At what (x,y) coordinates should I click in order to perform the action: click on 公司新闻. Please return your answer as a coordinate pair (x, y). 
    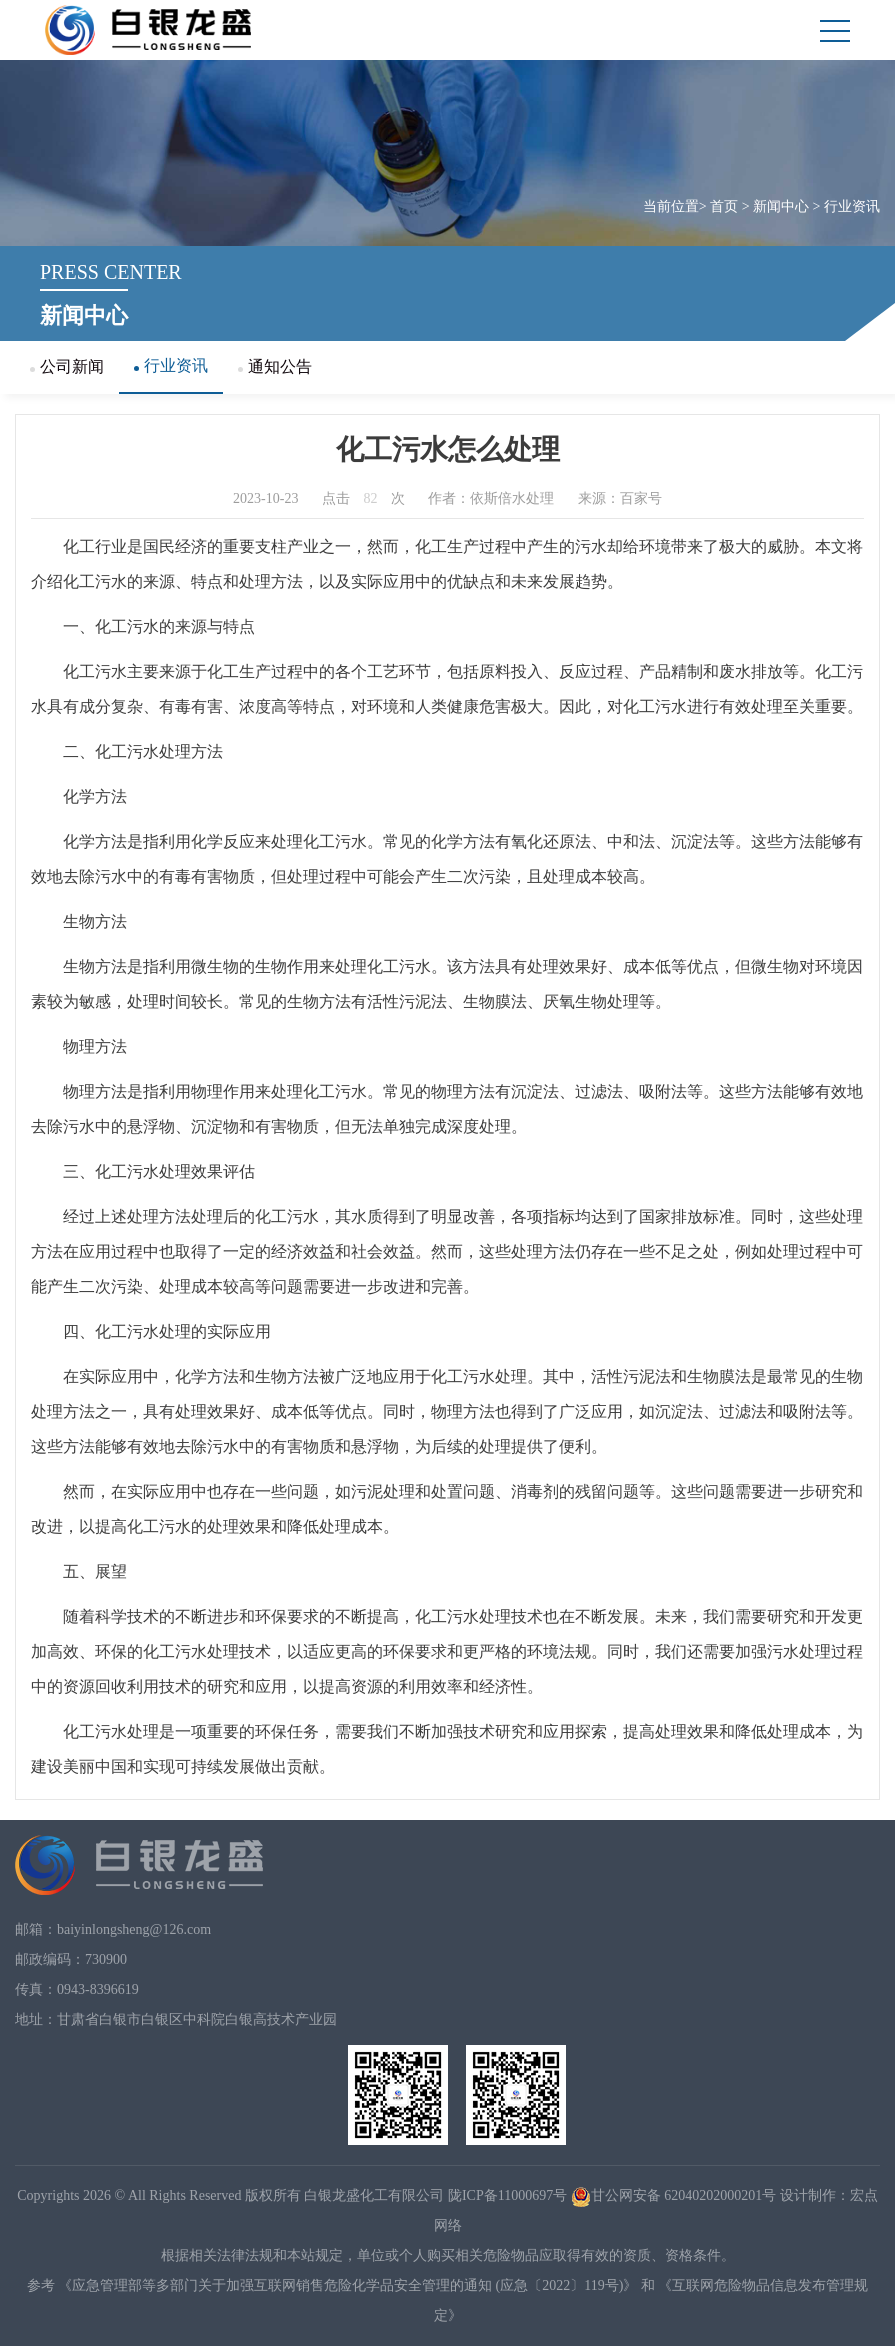
    Looking at the image, I should click on (67, 366).